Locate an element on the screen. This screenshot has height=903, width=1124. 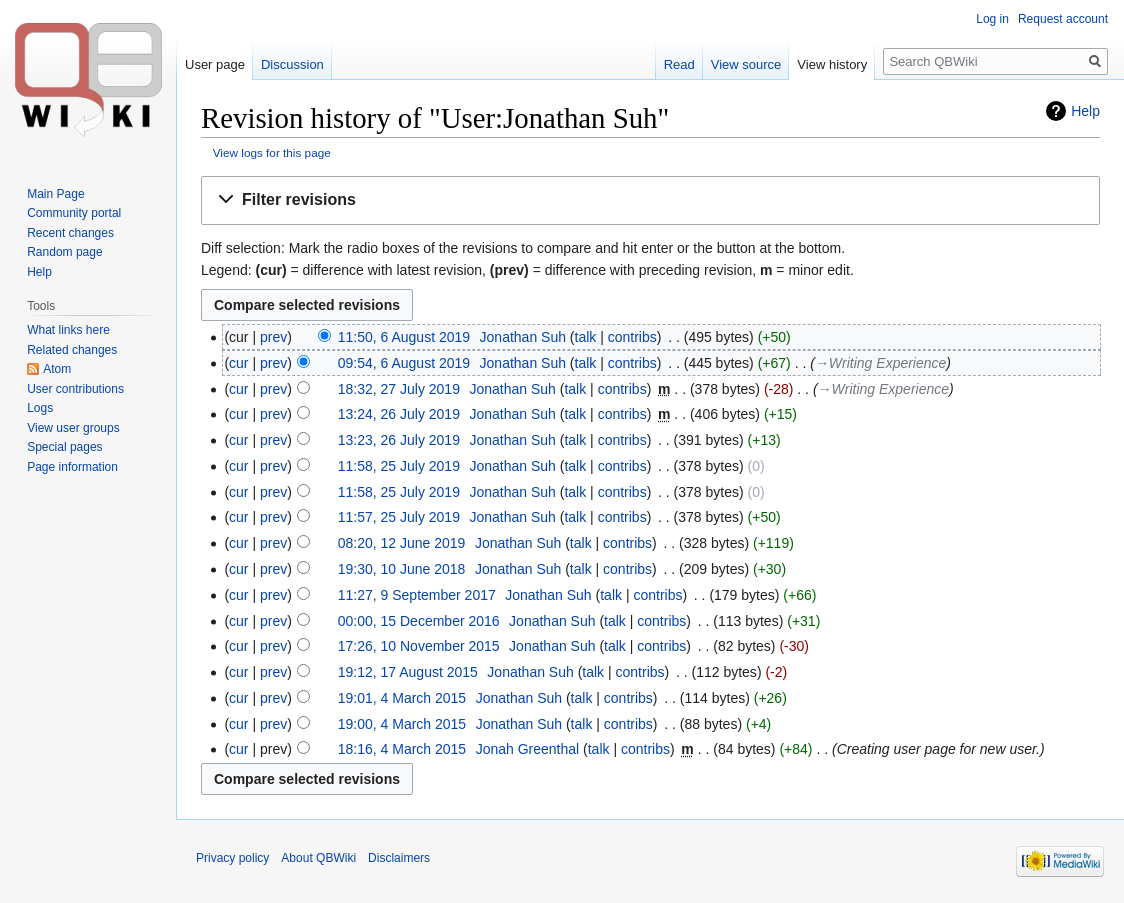
What links here is located at coordinates (68, 330).